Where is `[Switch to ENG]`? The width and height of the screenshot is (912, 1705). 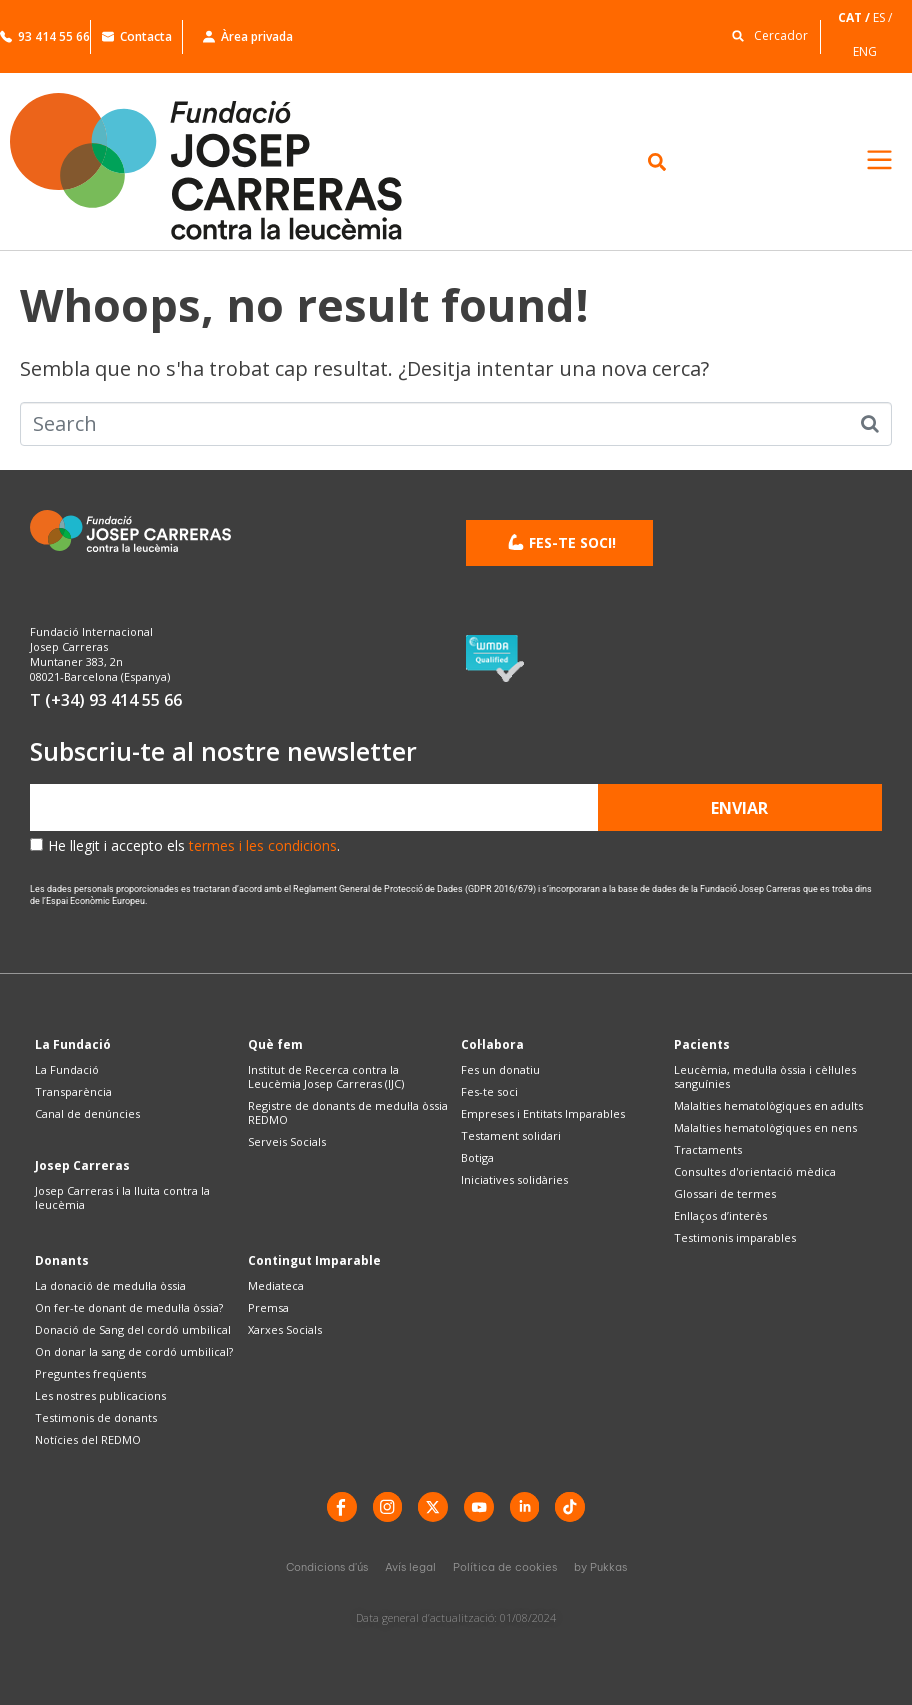
[Switch to ENG] is located at coordinates (866, 51).